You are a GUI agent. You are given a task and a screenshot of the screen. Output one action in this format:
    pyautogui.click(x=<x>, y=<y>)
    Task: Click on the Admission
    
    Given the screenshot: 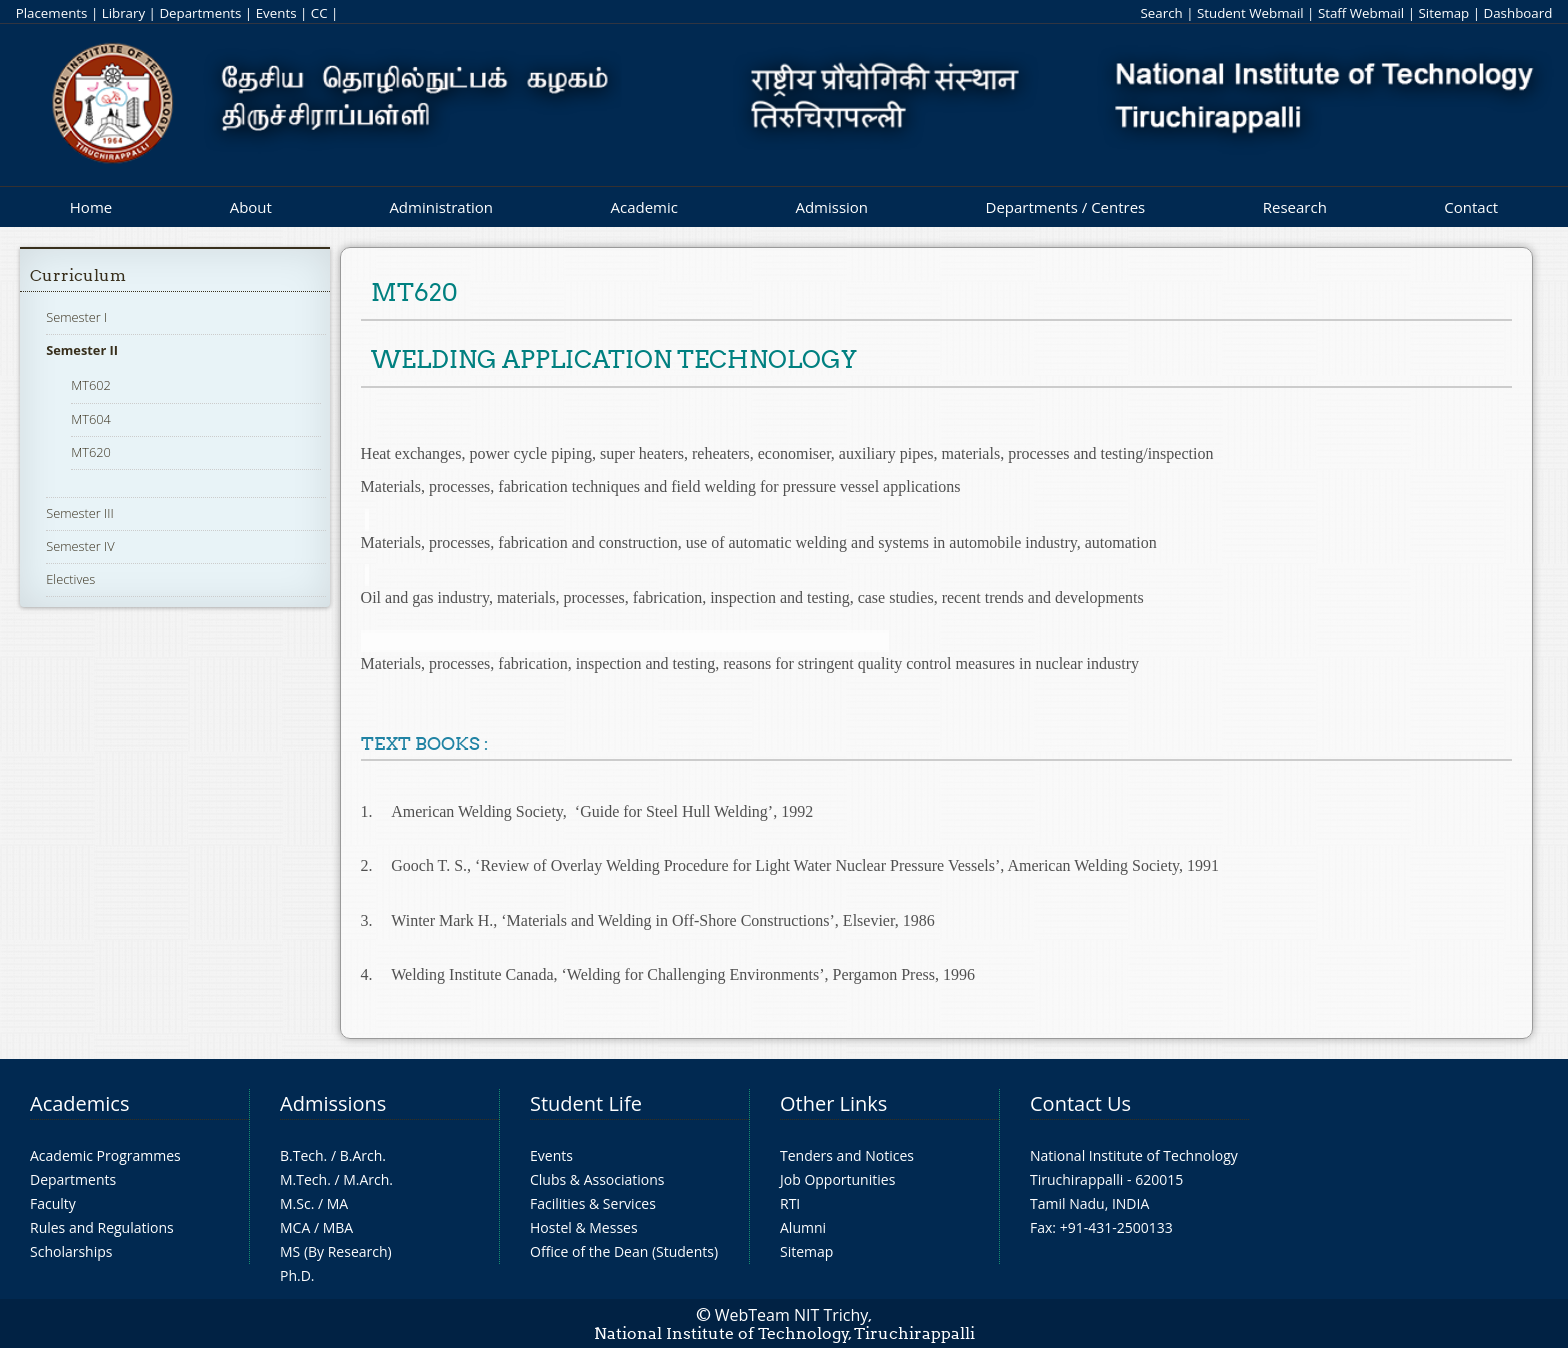 What is the action you would take?
    pyautogui.click(x=831, y=207)
    